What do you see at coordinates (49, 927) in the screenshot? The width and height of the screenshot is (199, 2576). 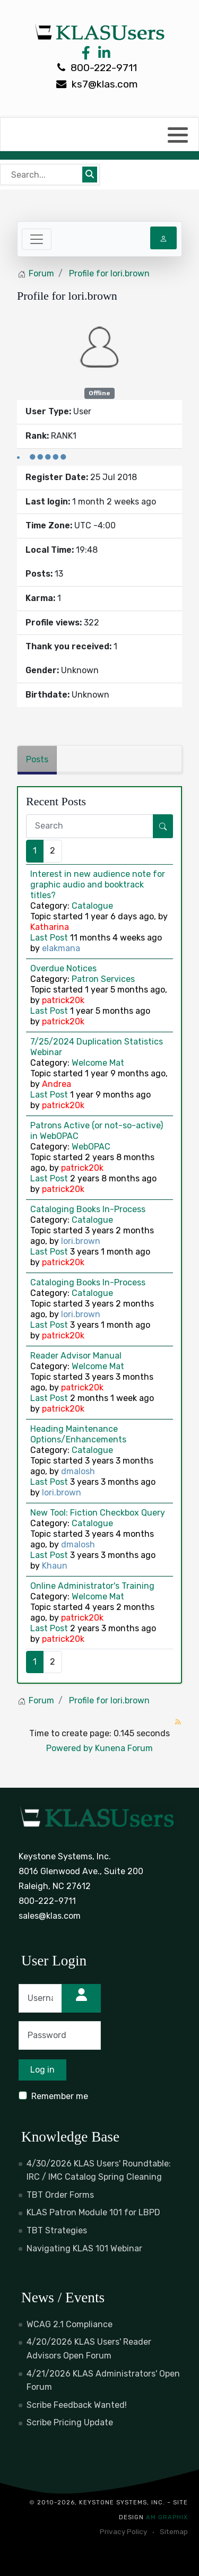 I see `Katharina` at bounding box center [49, 927].